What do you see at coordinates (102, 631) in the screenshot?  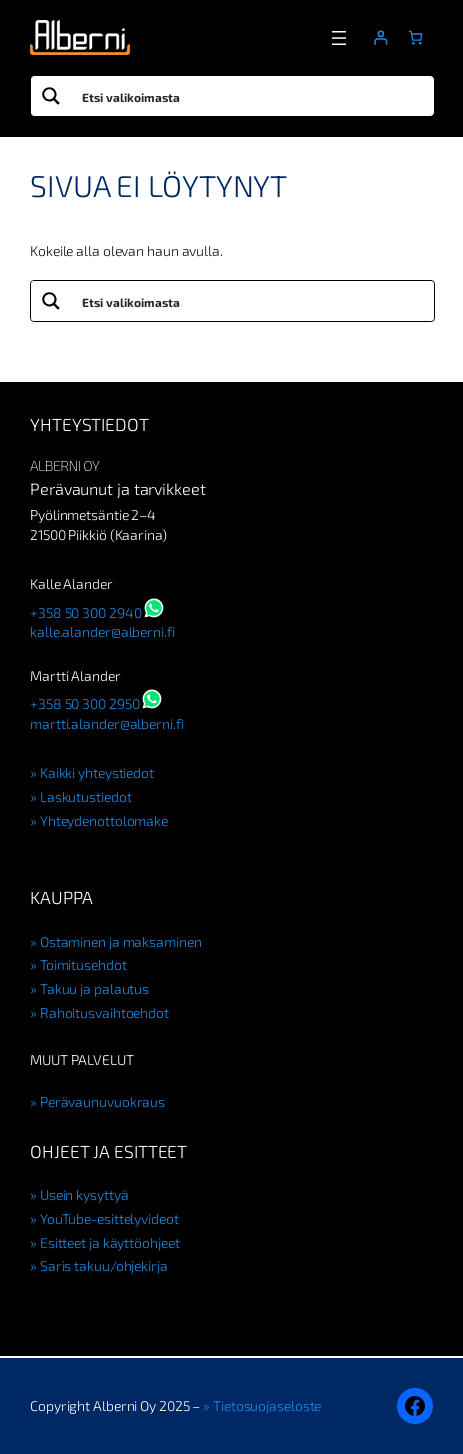 I see `kalle.alander@alberni.fi` at bounding box center [102, 631].